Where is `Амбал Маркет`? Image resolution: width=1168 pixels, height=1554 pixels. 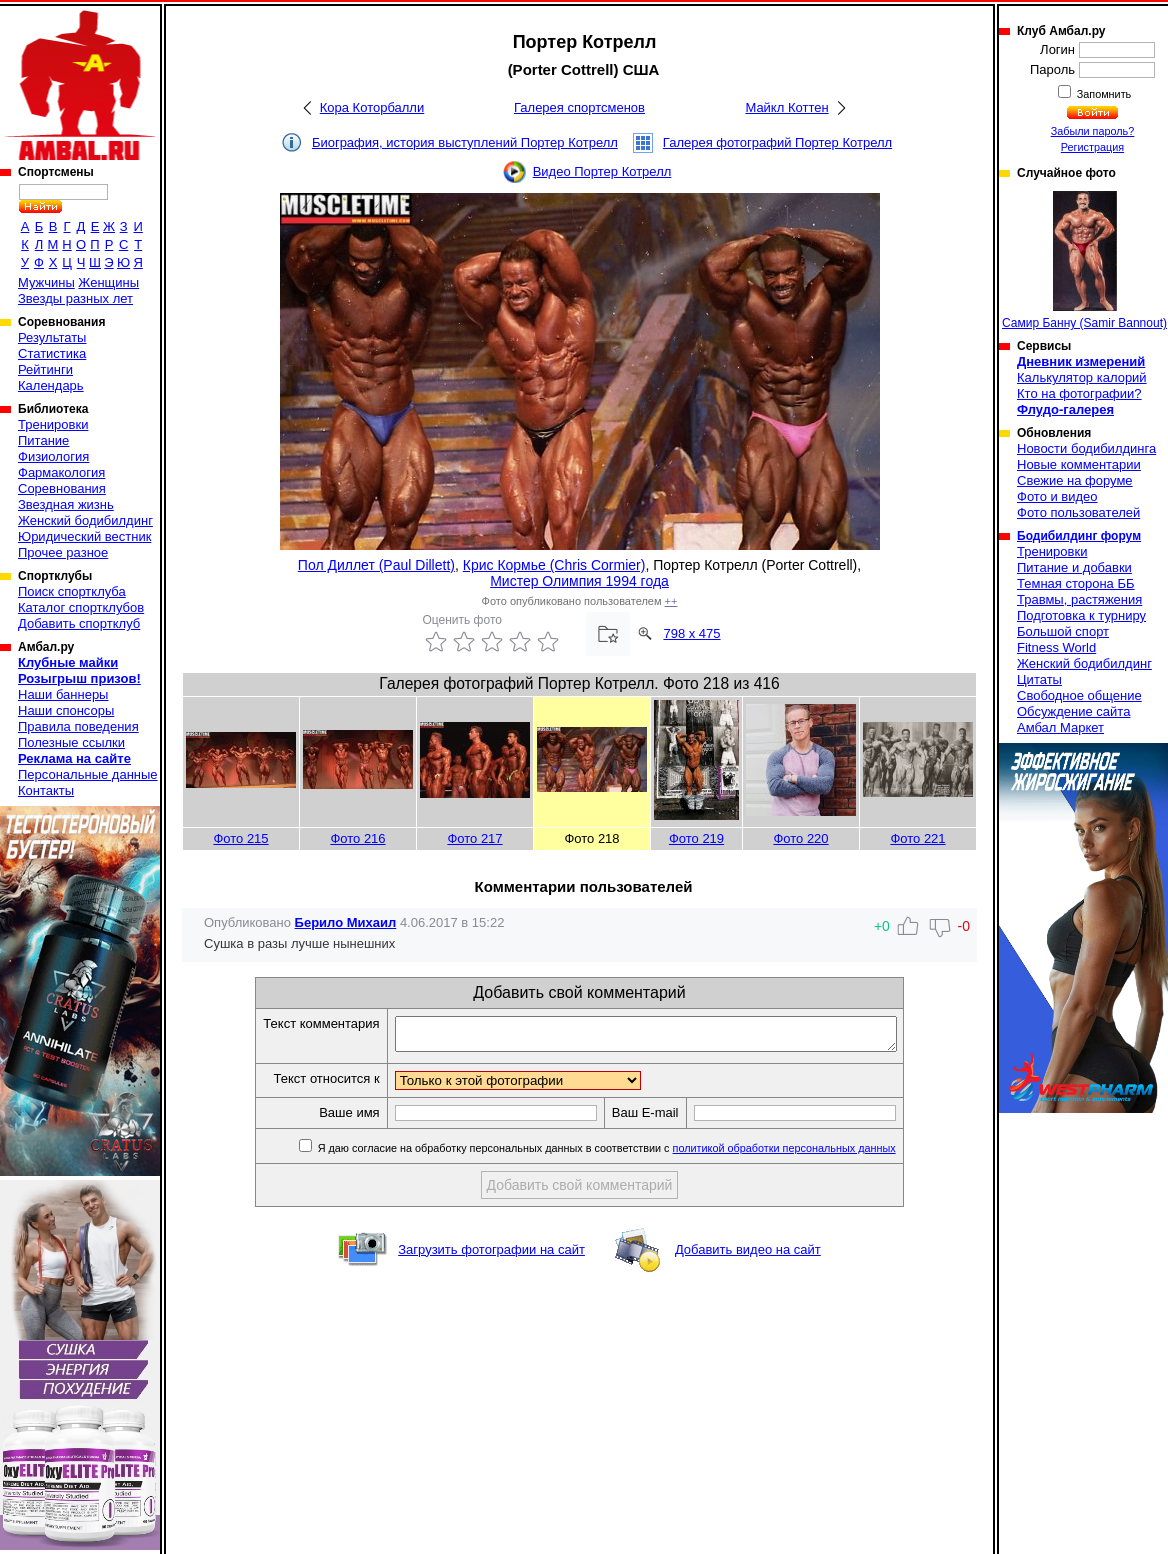
Амбал Маркет is located at coordinates (1060, 727).